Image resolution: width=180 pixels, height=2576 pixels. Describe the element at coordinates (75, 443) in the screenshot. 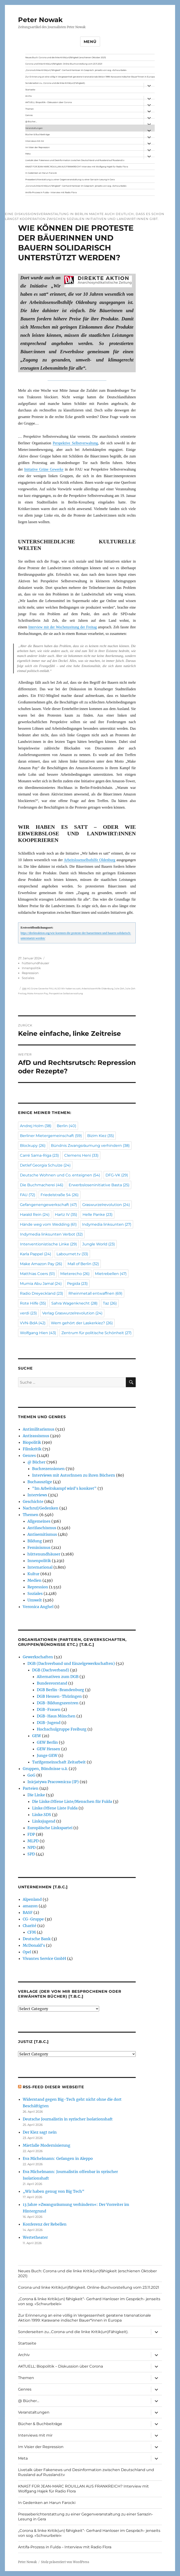

I see `Perspektive Selbstverwaltung` at that location.